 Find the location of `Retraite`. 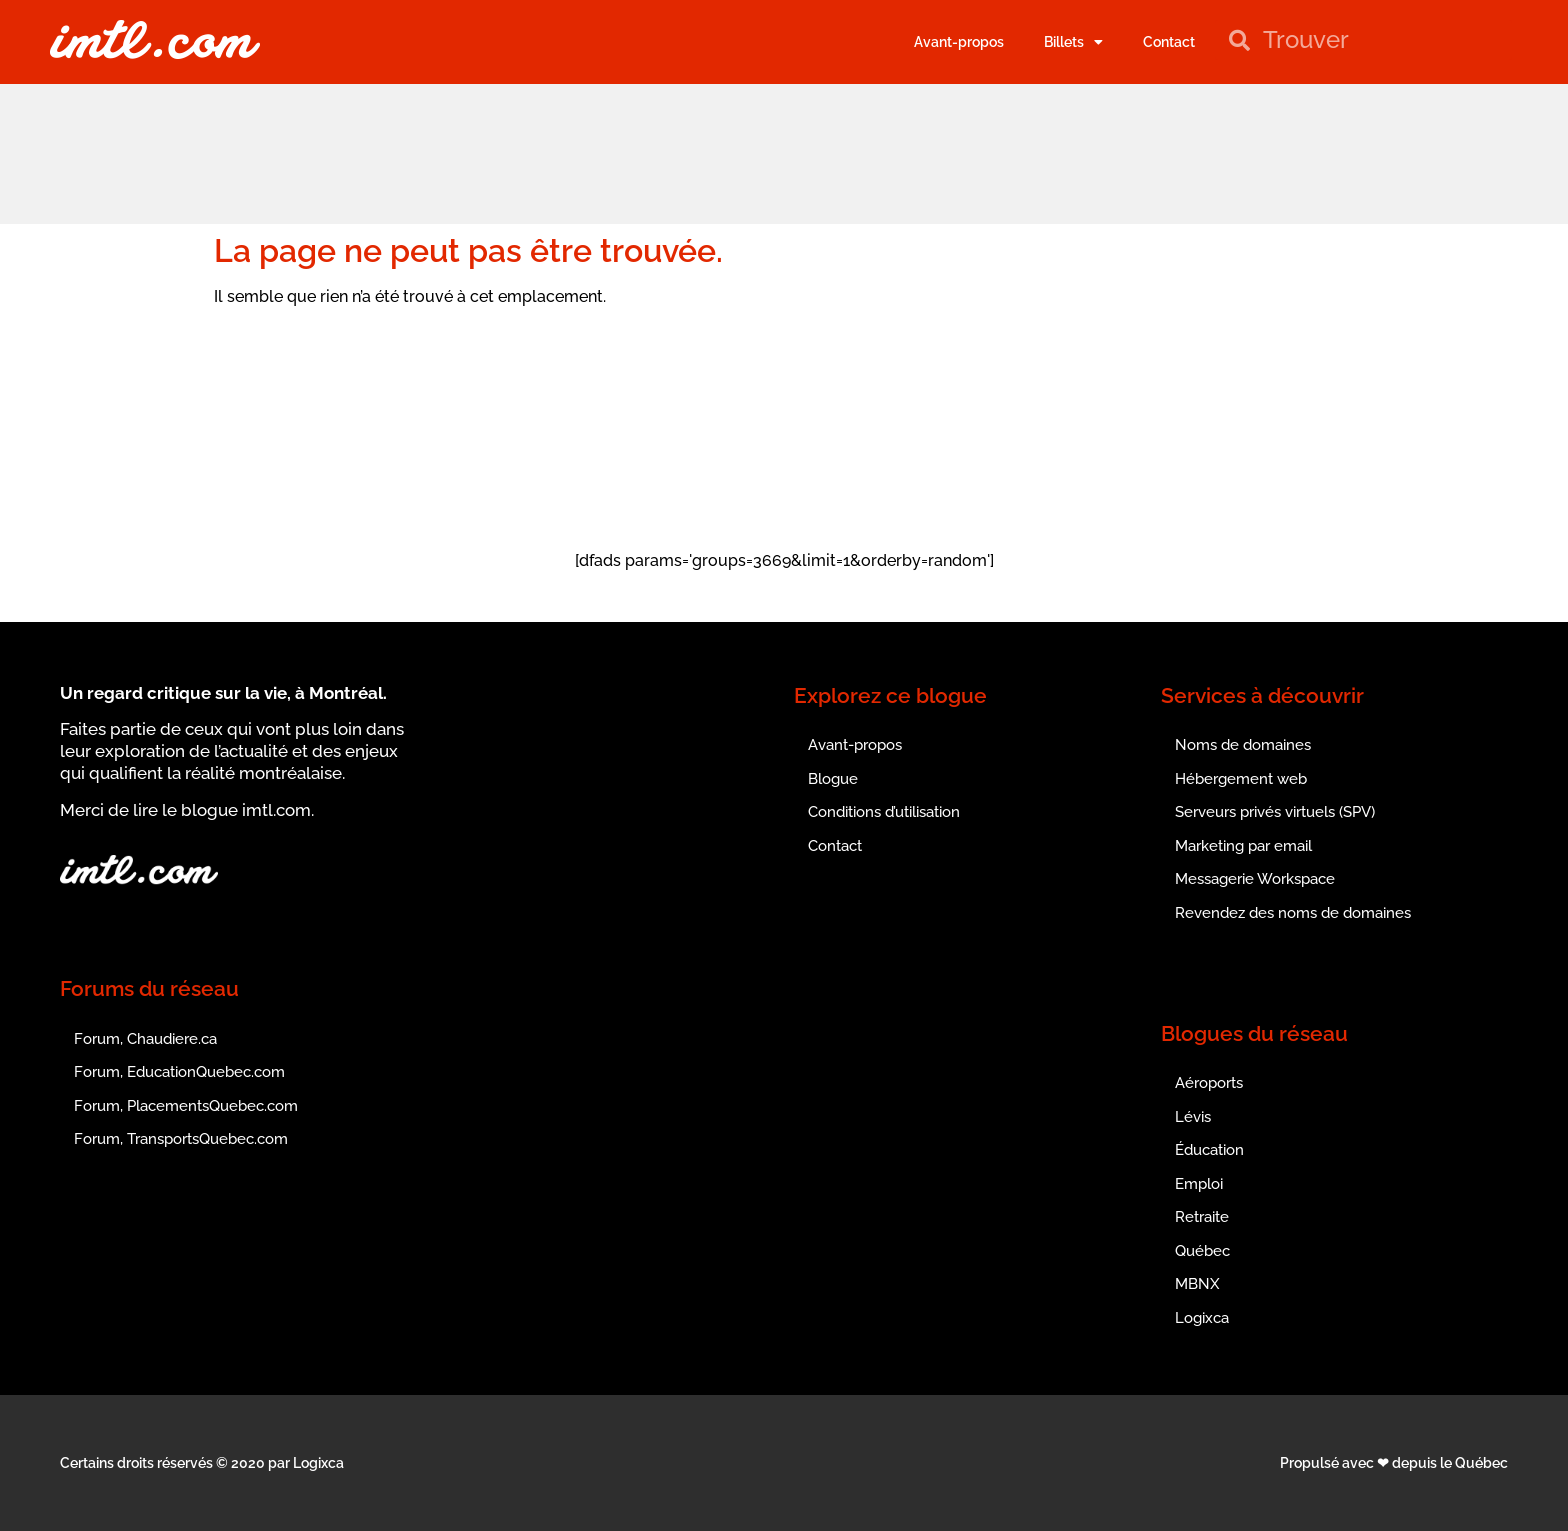

Retraite is located at coordinates (1202, 1217).